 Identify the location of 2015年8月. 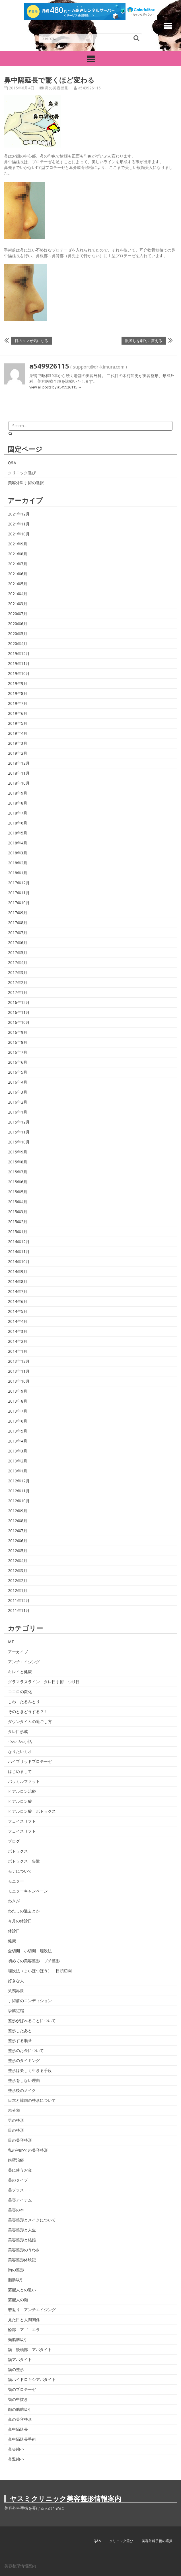
(17, 1162).